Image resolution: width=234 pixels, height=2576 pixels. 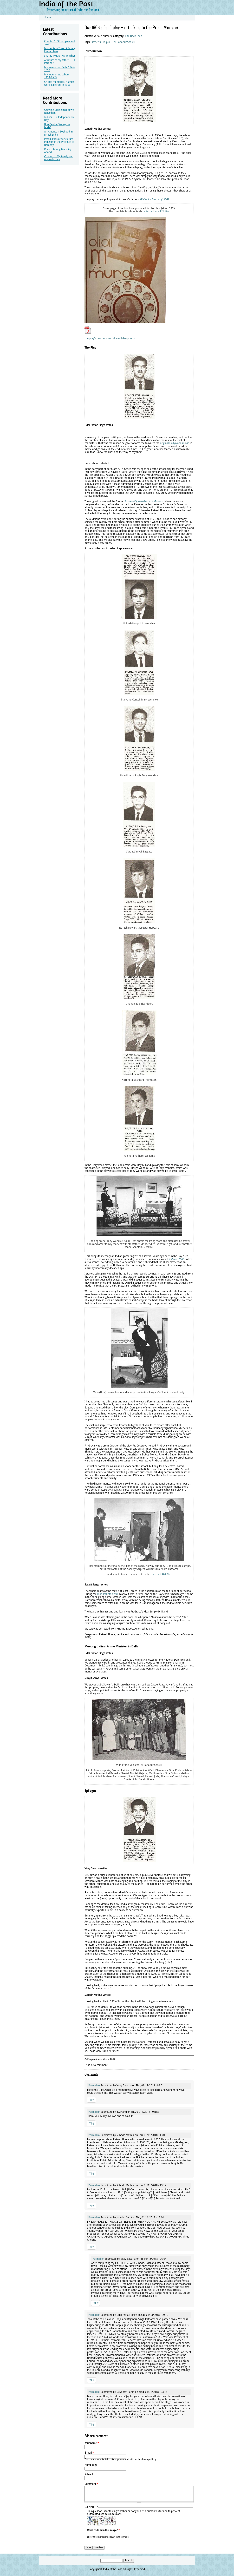 I want to click on Princess/Queen Grace of Monaco, so click(x=143, y=501).